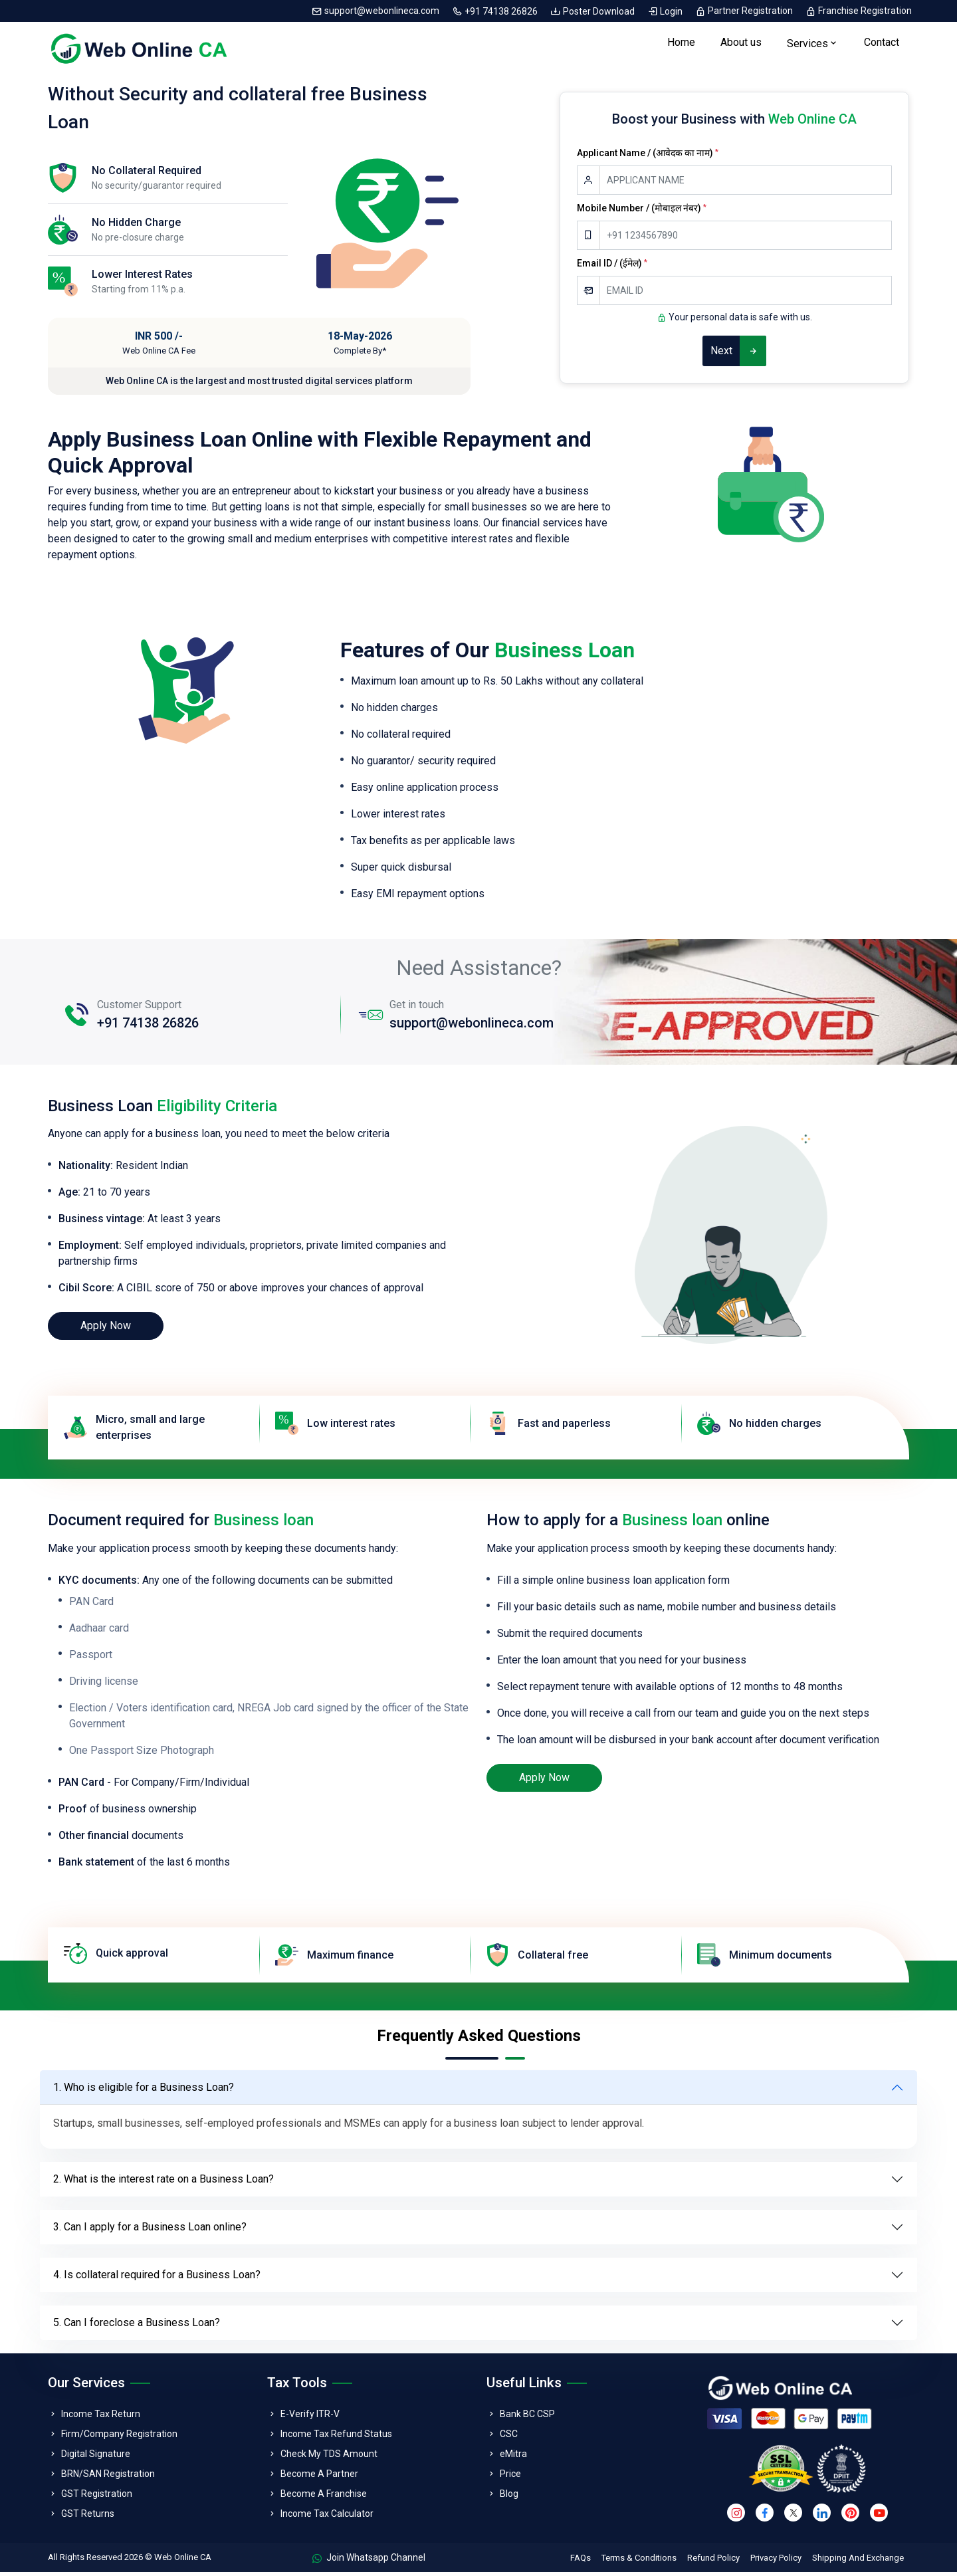  I want to click on 2. What is the interest rate on a Business Loan?, so click(163, 2183).